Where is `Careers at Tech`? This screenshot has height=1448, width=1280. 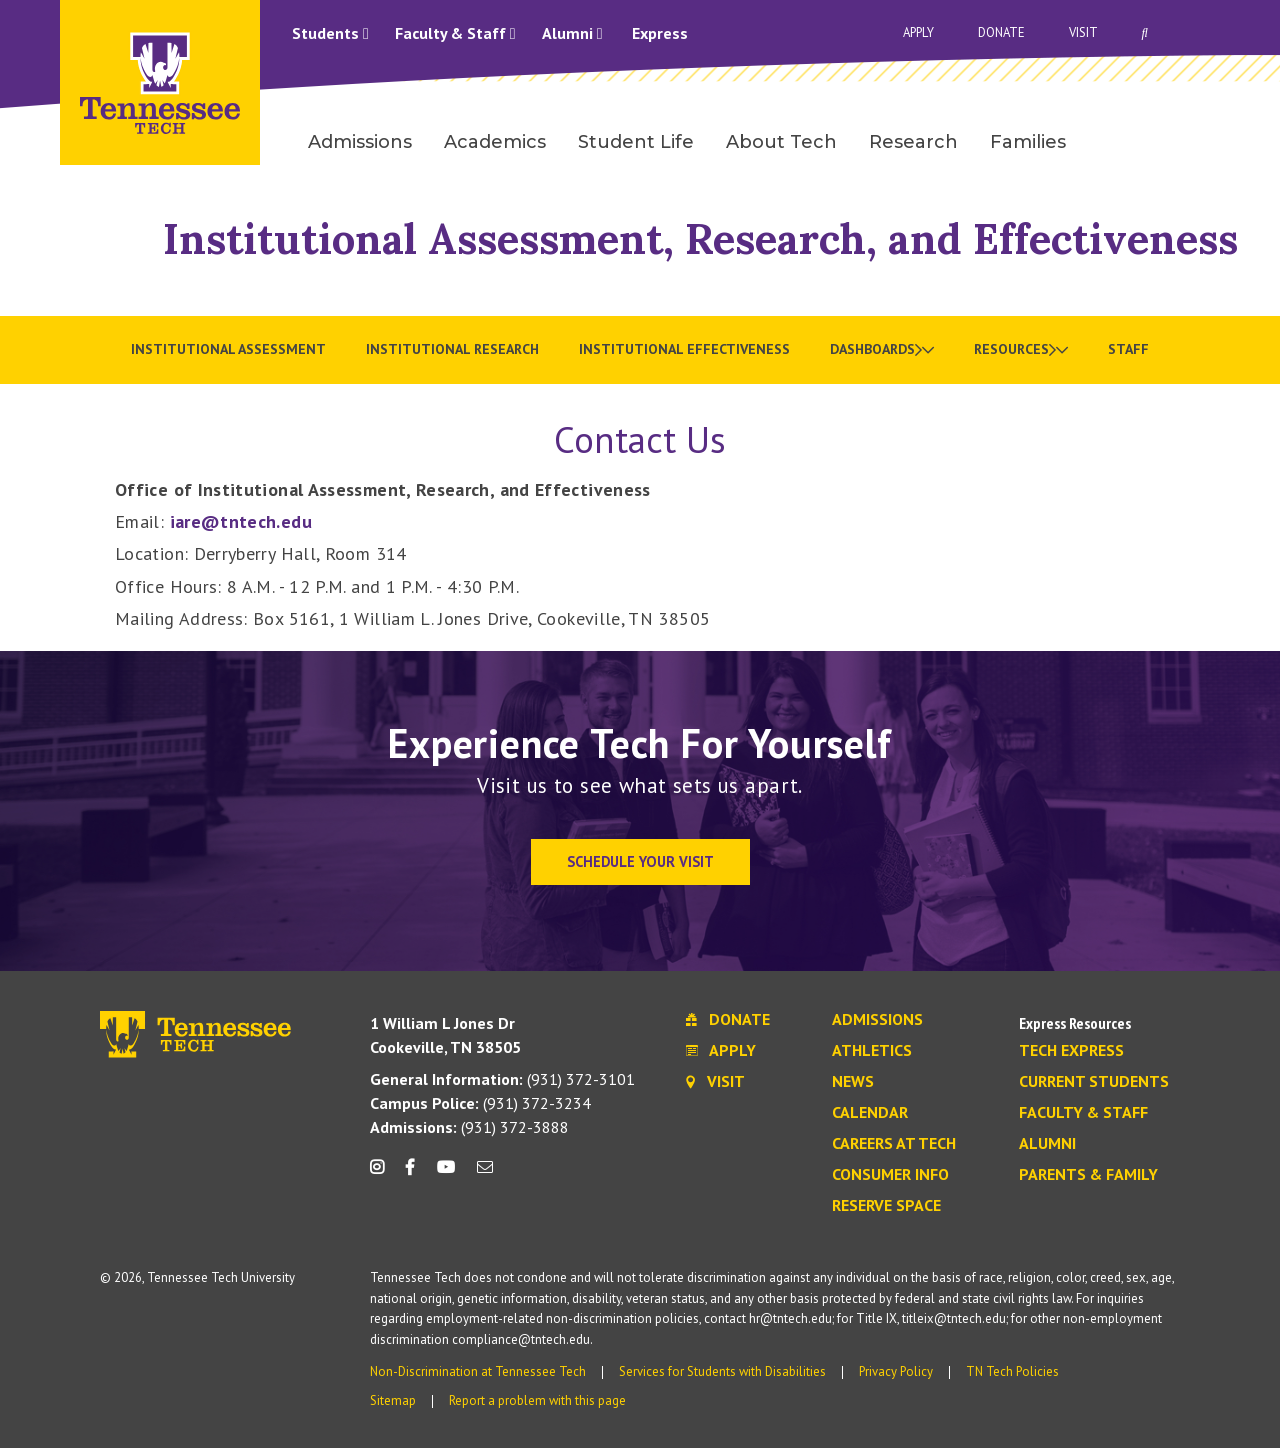
Careers at Tech is located at coordinates (894, 1144).